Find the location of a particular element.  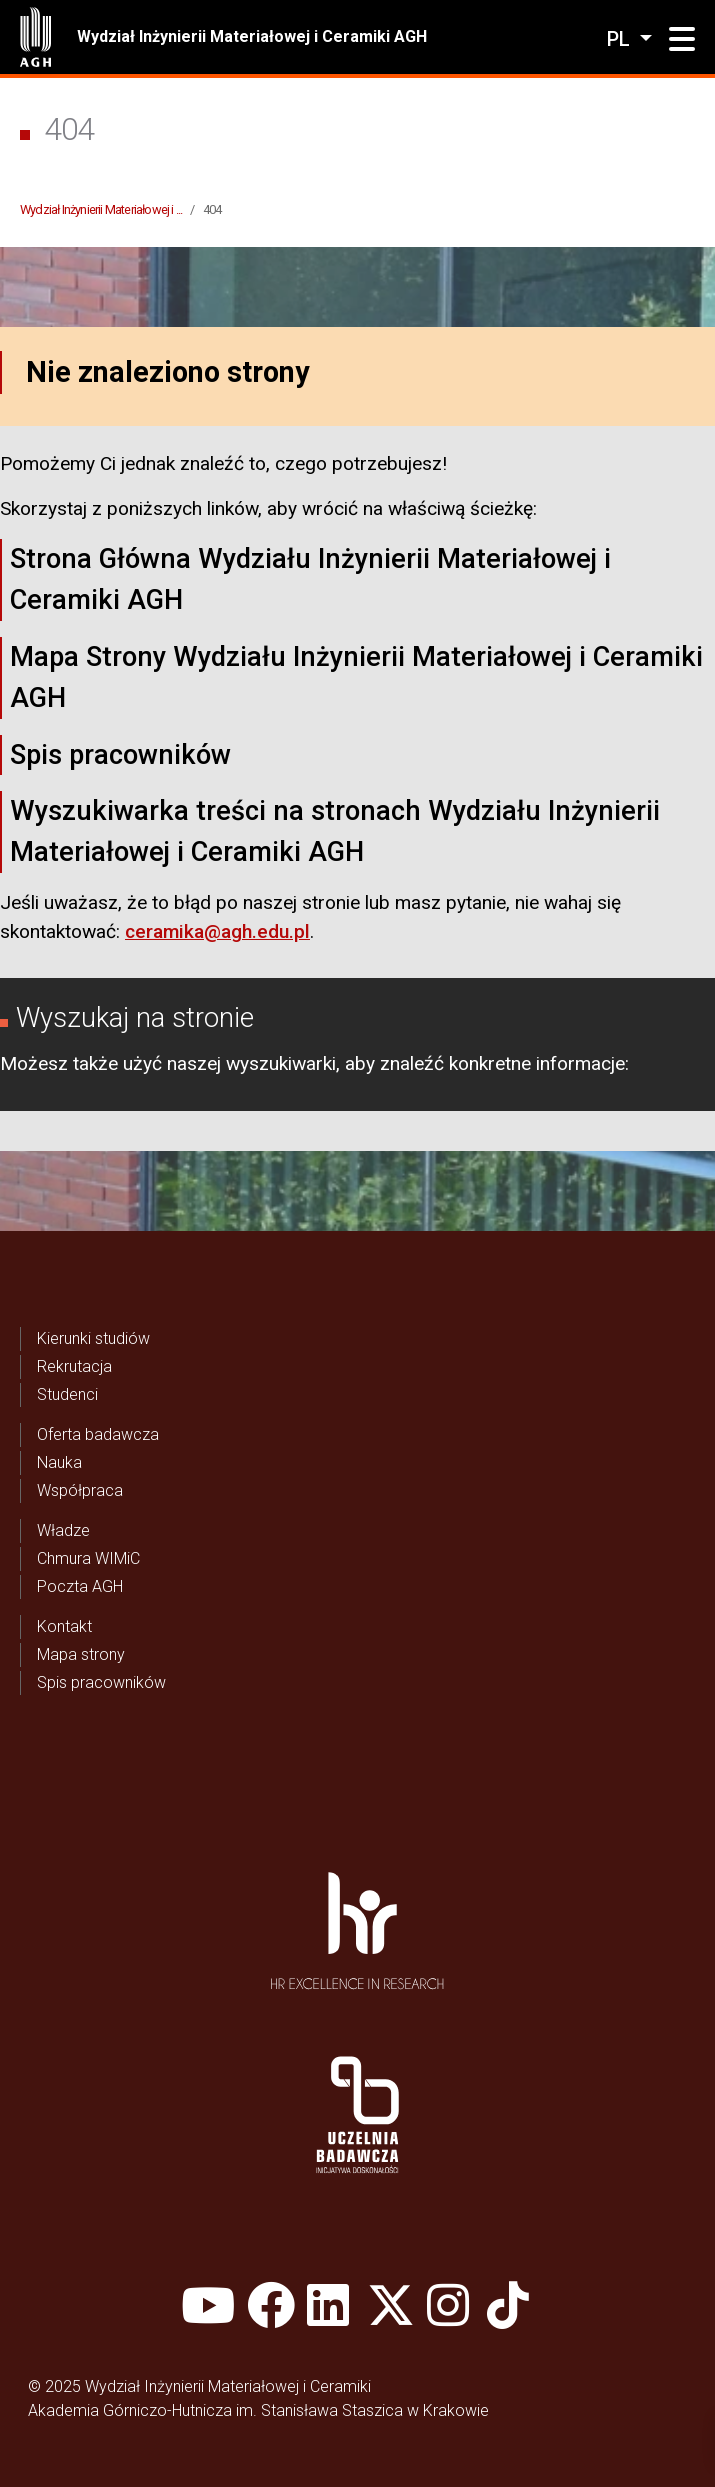

Nauka is located at coordinates (59, 1462).